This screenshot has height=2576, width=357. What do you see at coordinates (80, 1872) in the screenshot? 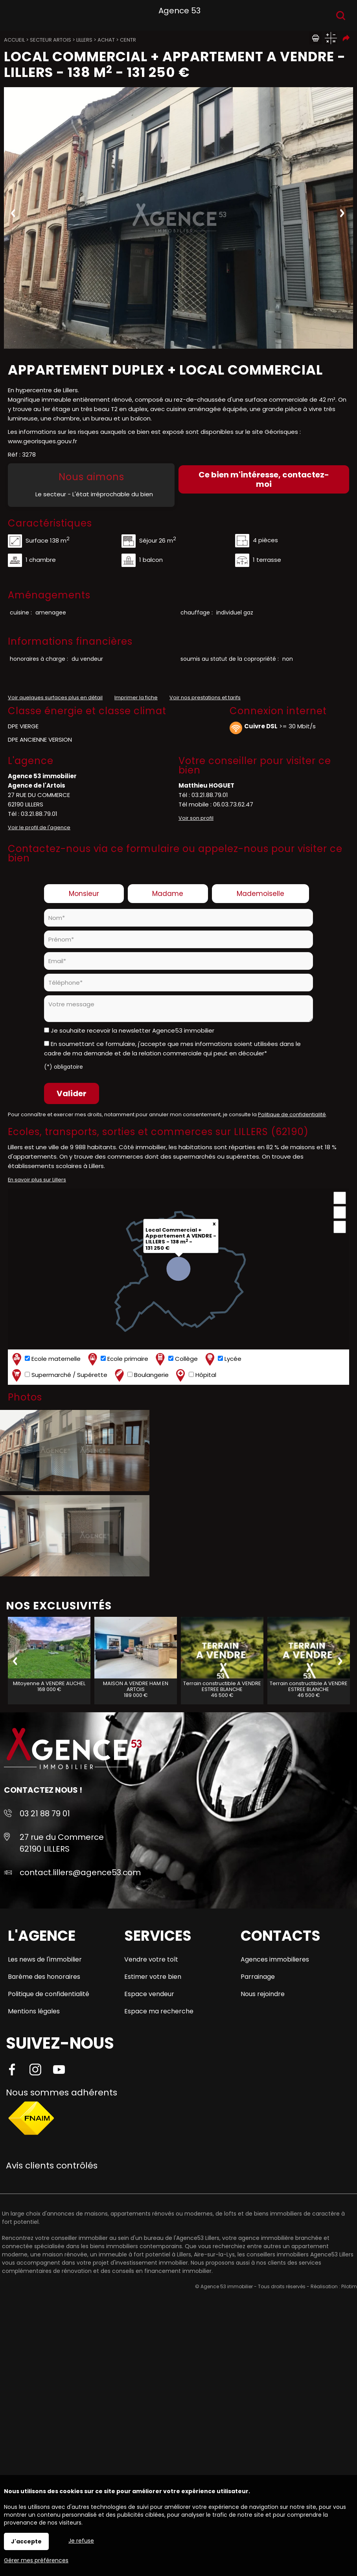
I see `contact.lillers@agence53.com` at bounding box center [80, 1872].